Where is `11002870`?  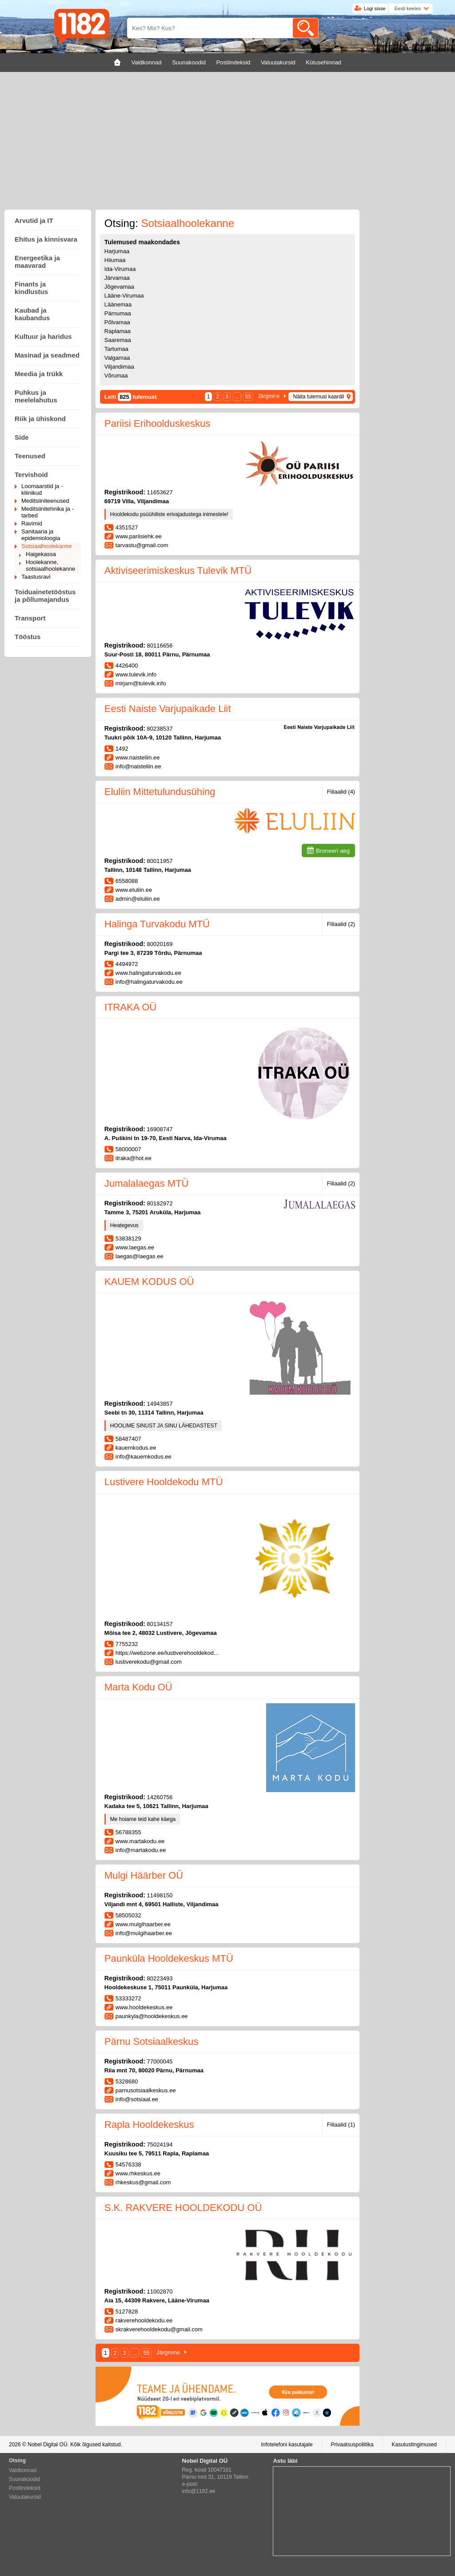
11002870 is located at coordinates (160, 2291).